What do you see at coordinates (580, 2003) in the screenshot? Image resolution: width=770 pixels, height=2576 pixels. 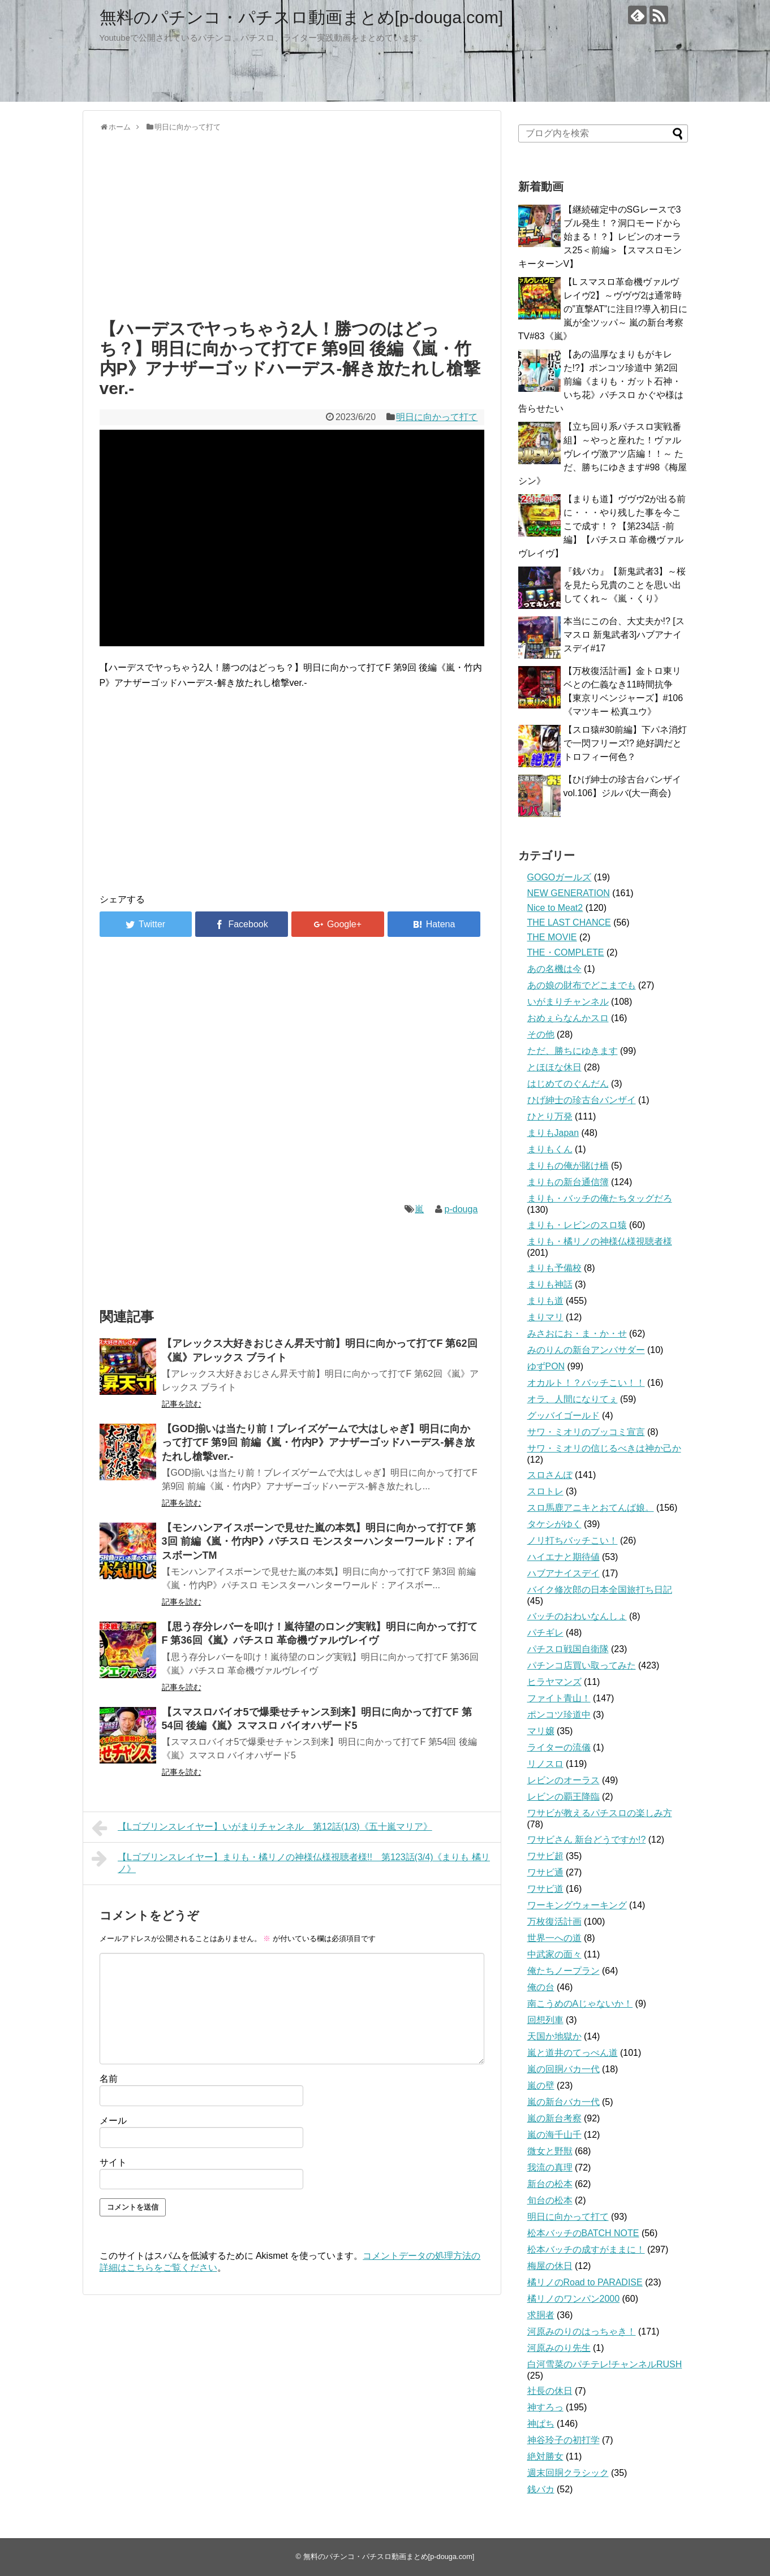 I see `南こうめのAじゃないか！` at bounding box center [580, 2003].